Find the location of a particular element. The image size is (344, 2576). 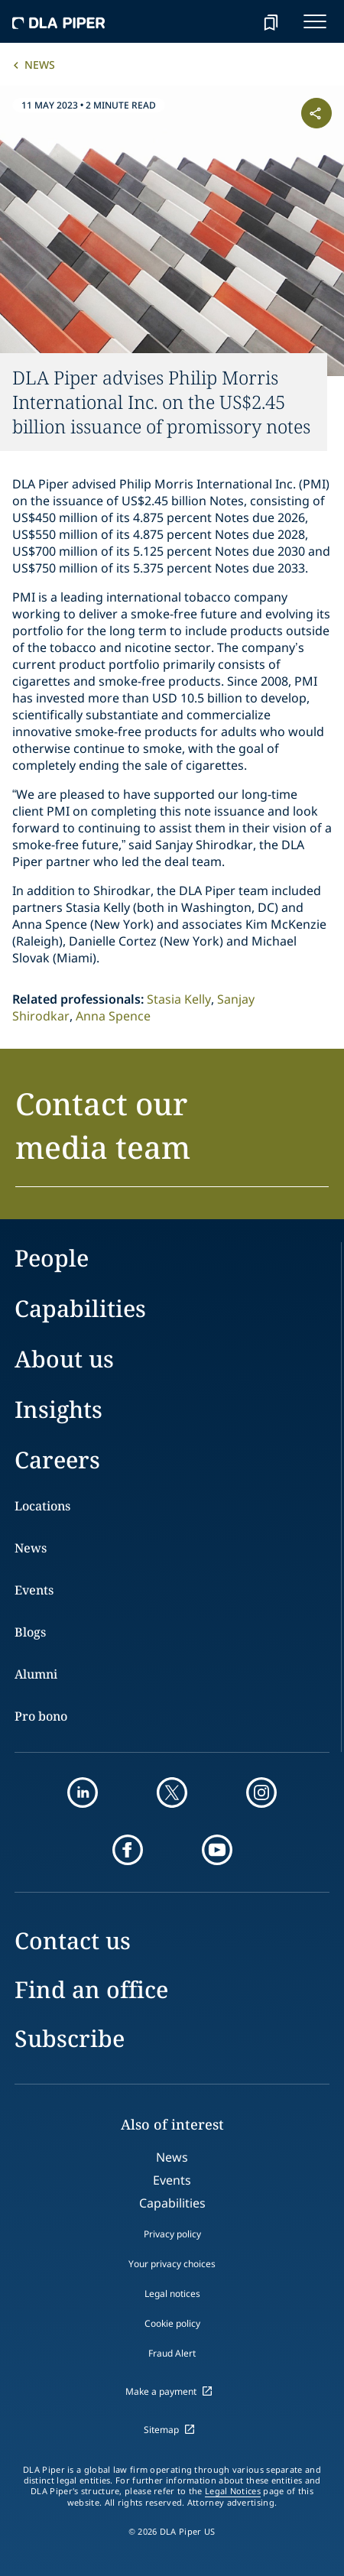

[youtube] is located at coordinates (217, 1850).